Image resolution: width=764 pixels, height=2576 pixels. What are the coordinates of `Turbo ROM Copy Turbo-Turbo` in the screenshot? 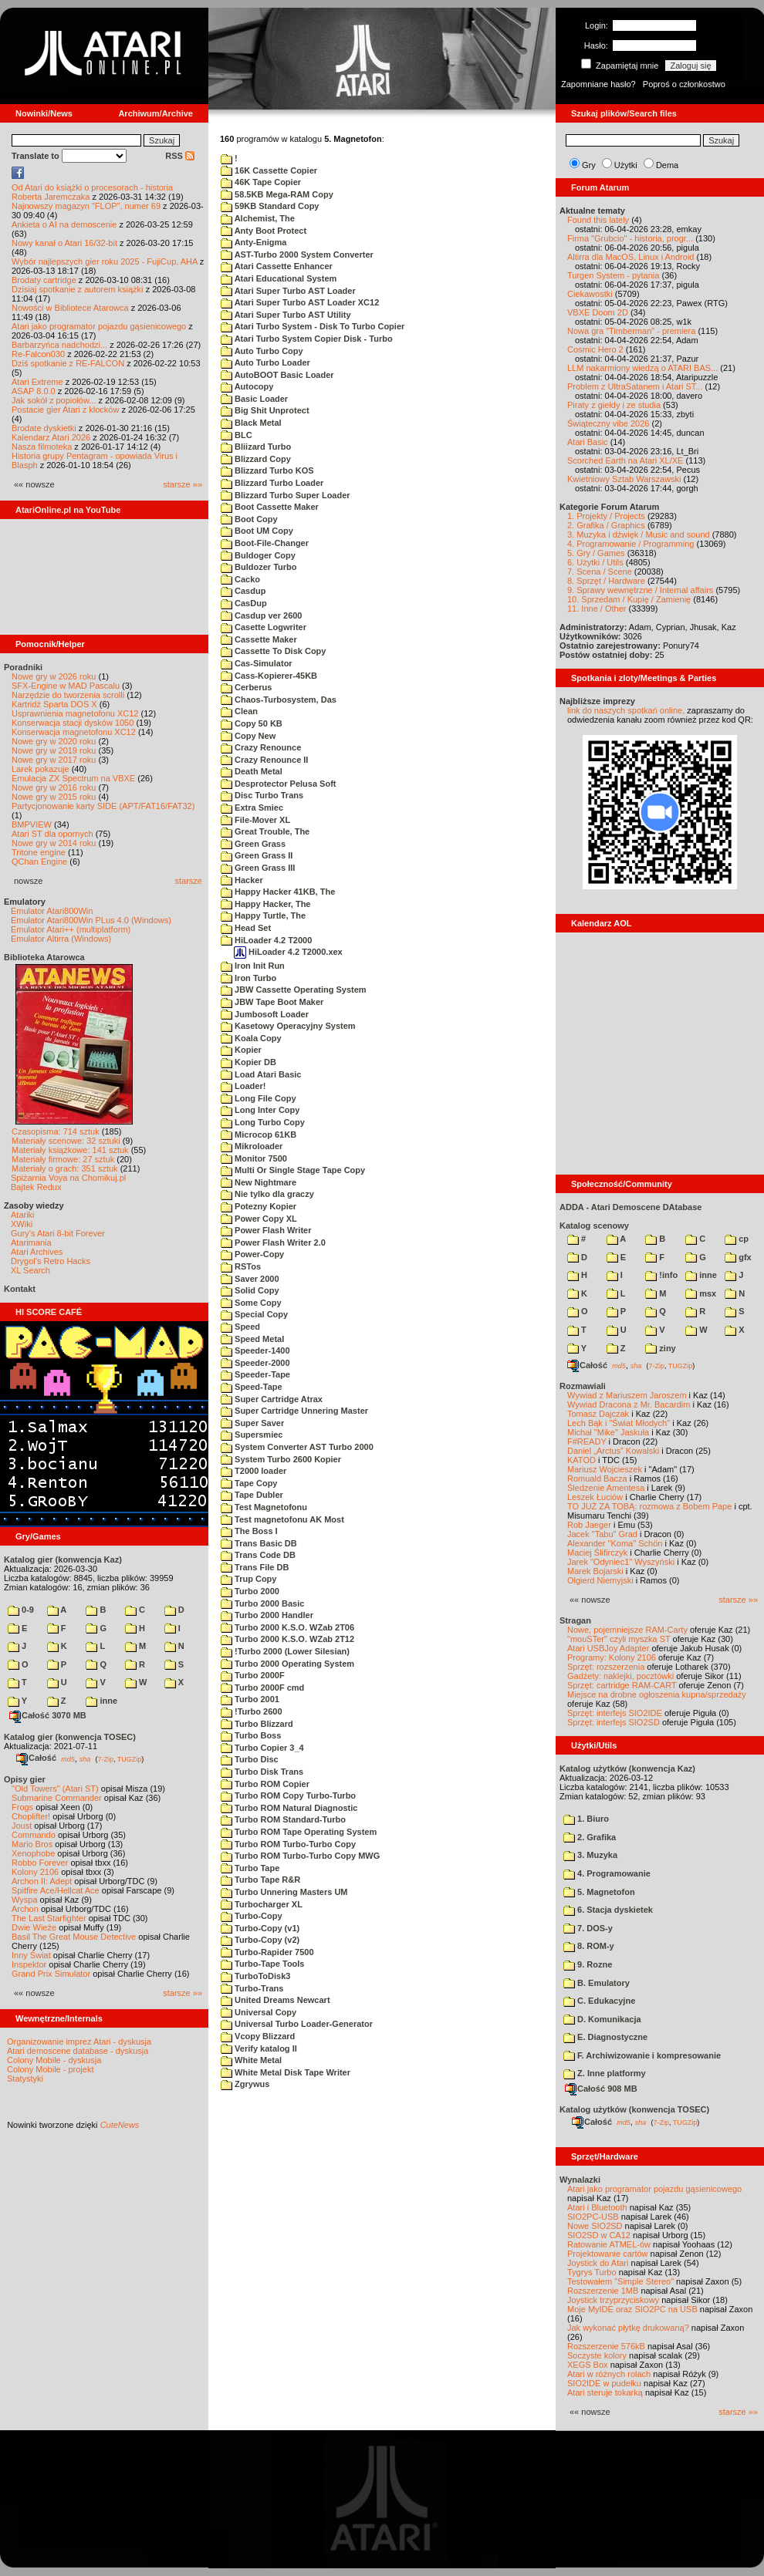 It's located at (288, 1795).